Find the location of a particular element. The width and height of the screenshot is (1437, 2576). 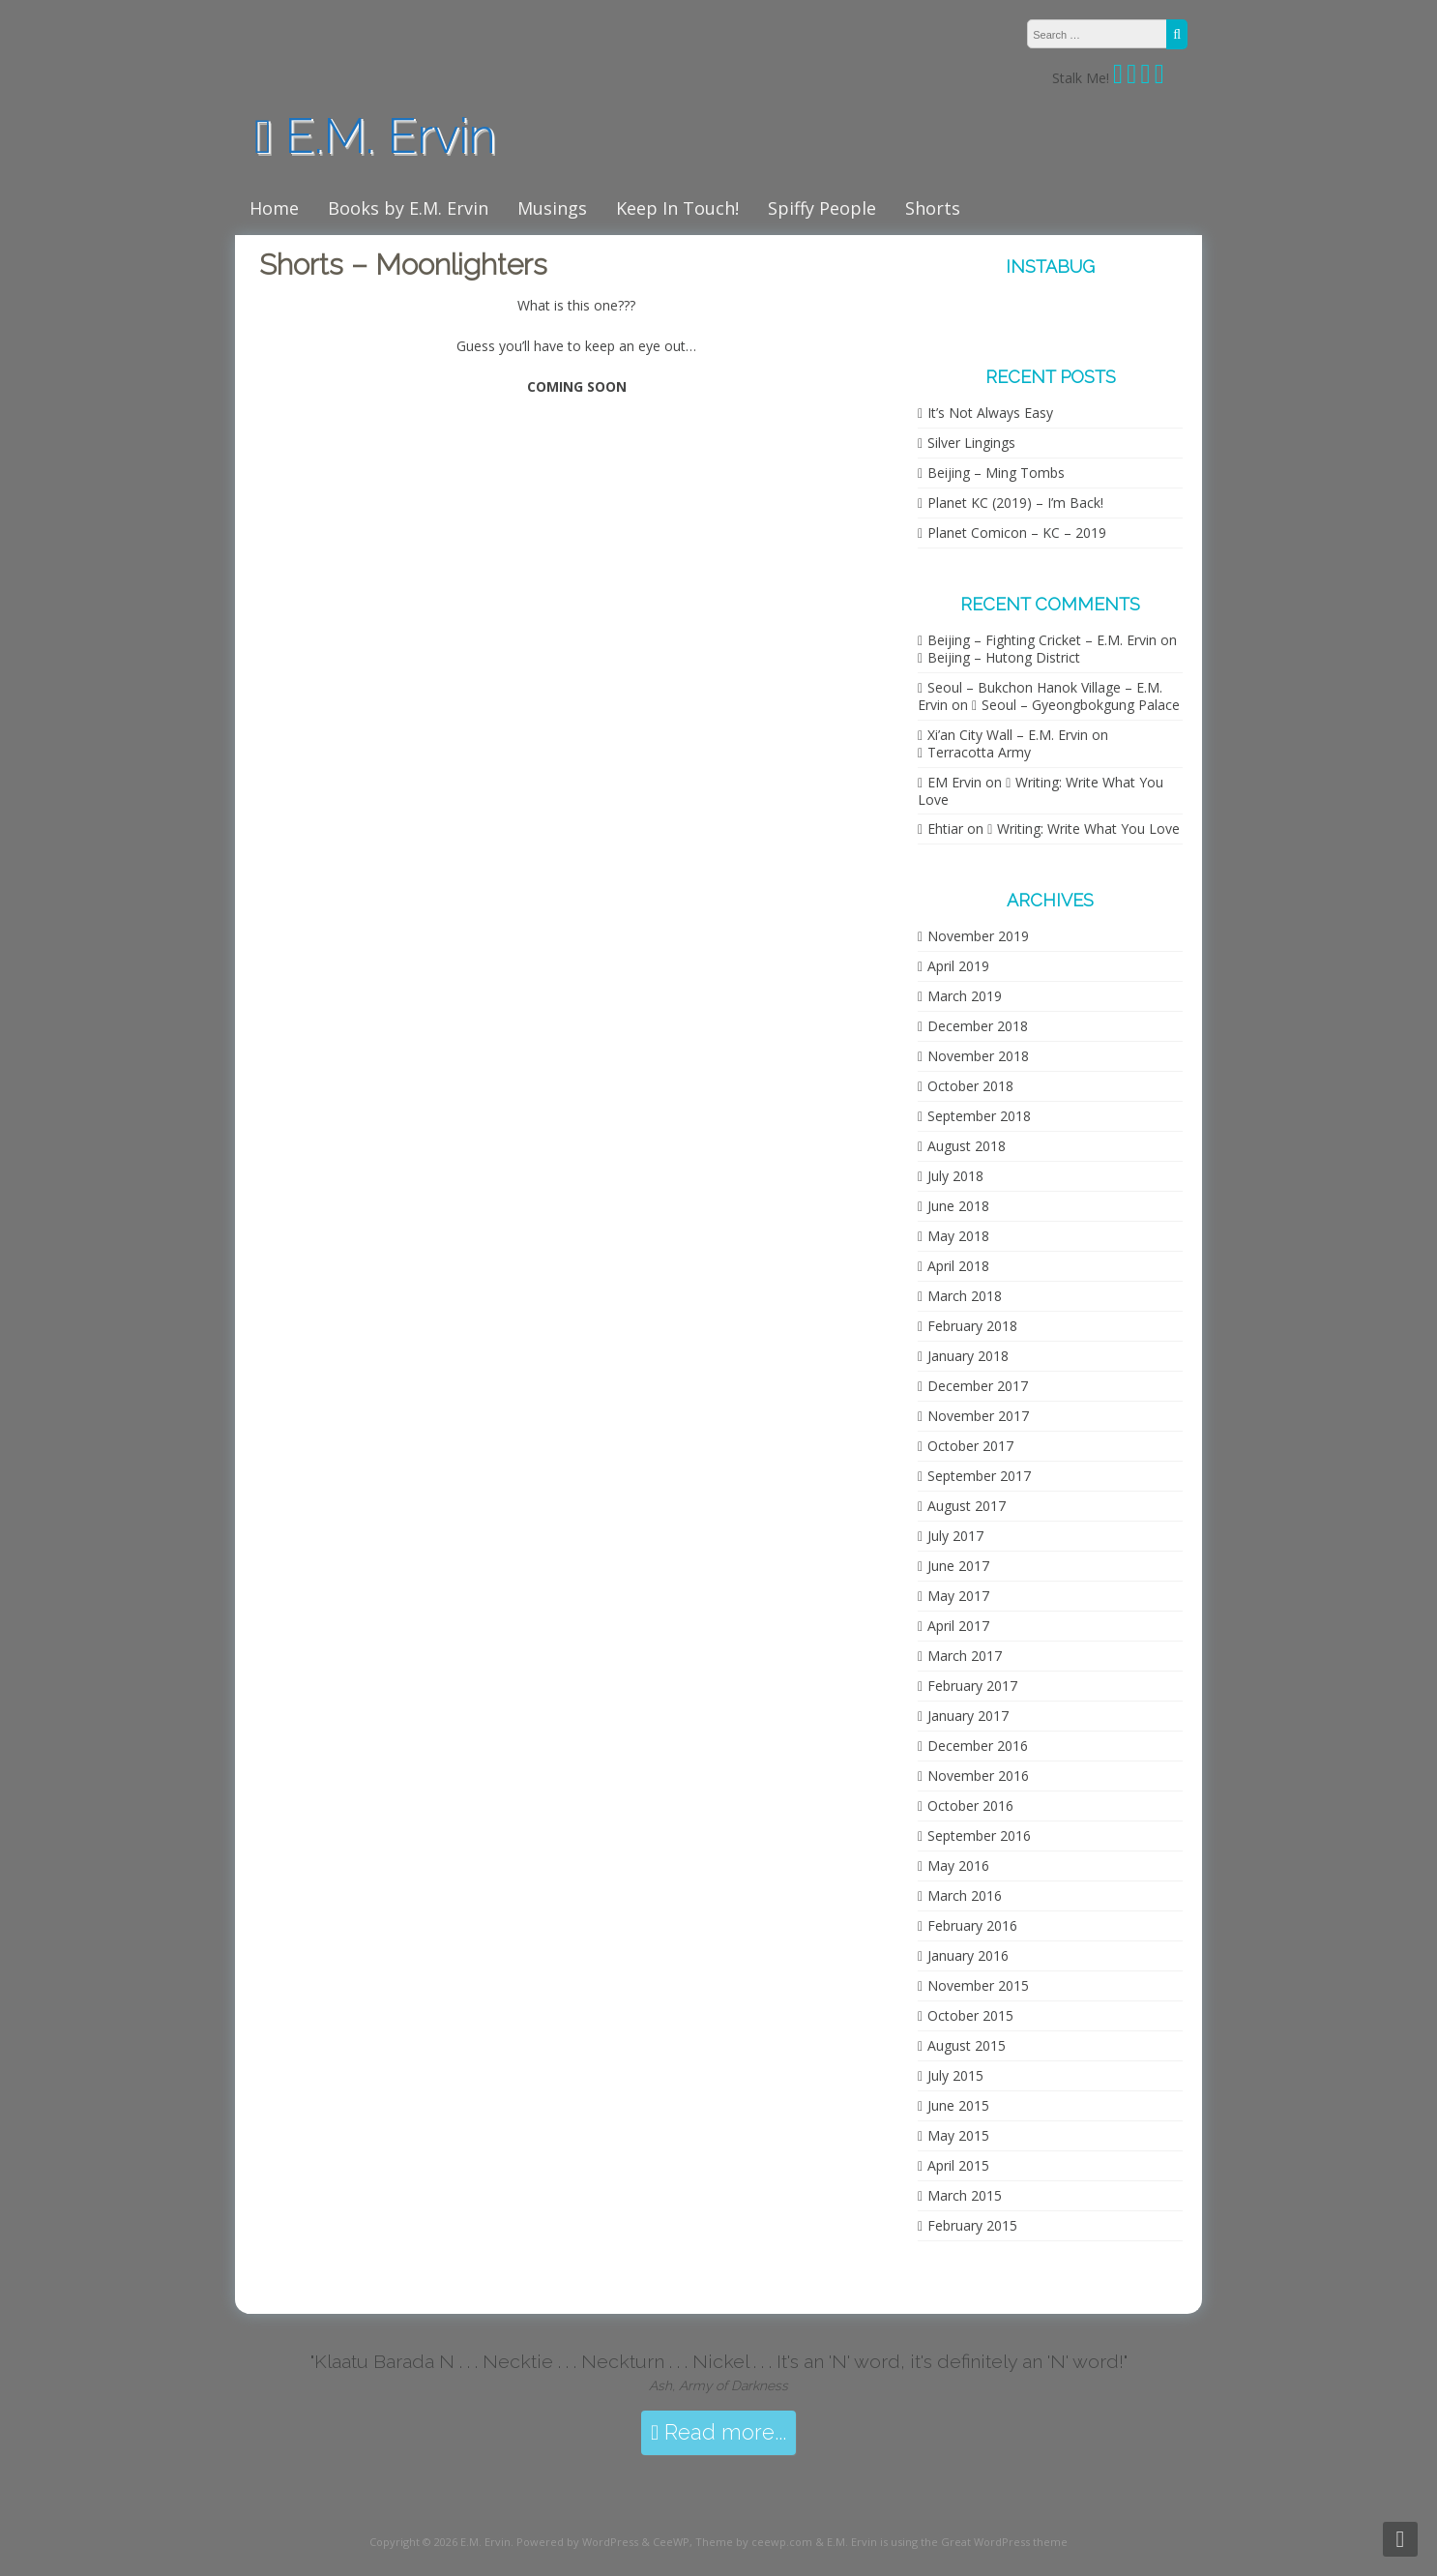

Read more... is located at coordinates (718, 2432).